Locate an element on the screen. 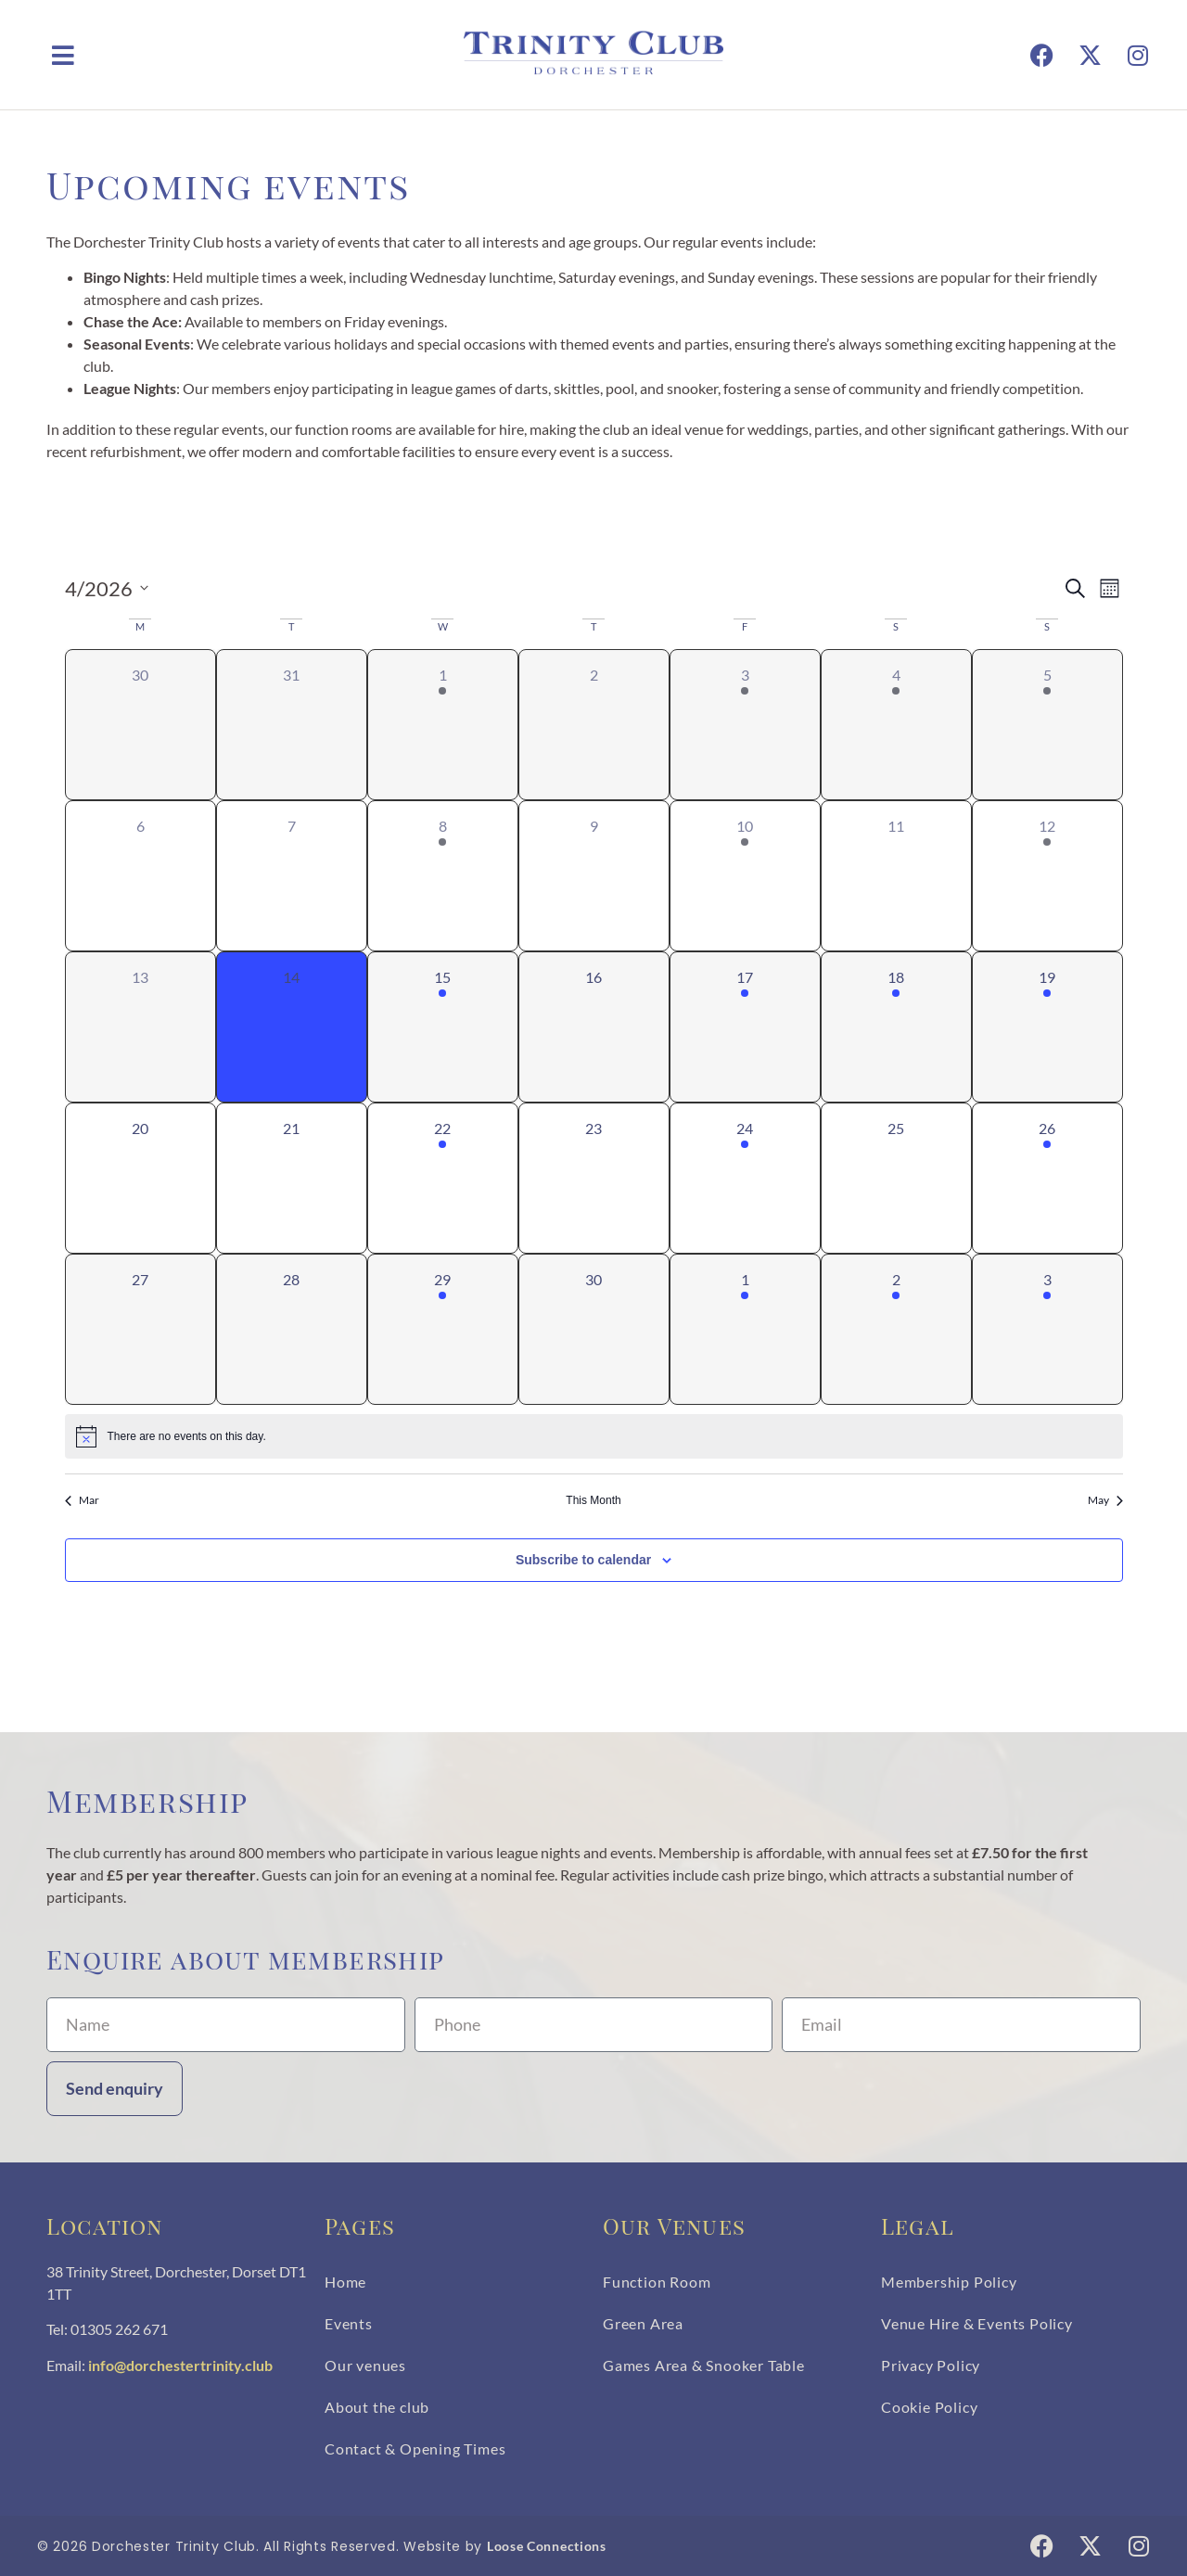 This screenshot has height=2576, width=1187. [April 17, 1 event, upcoming day] is located at coordinates (745, 1027).